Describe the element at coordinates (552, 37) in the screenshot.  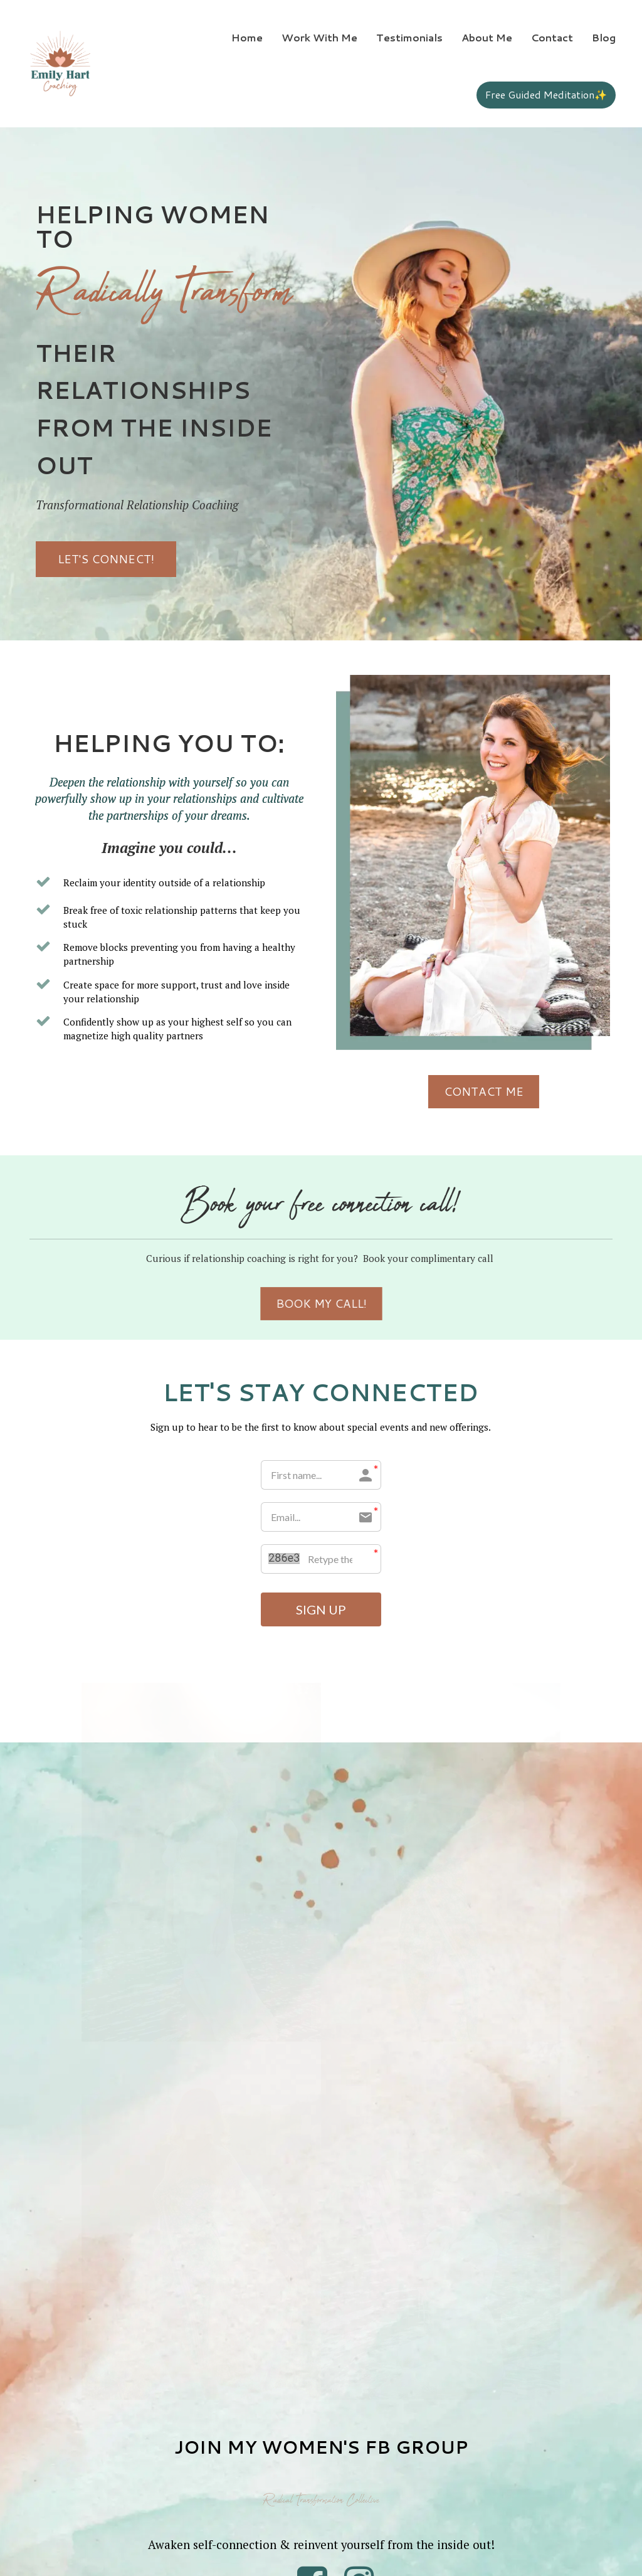
I see `Contact` at that location.